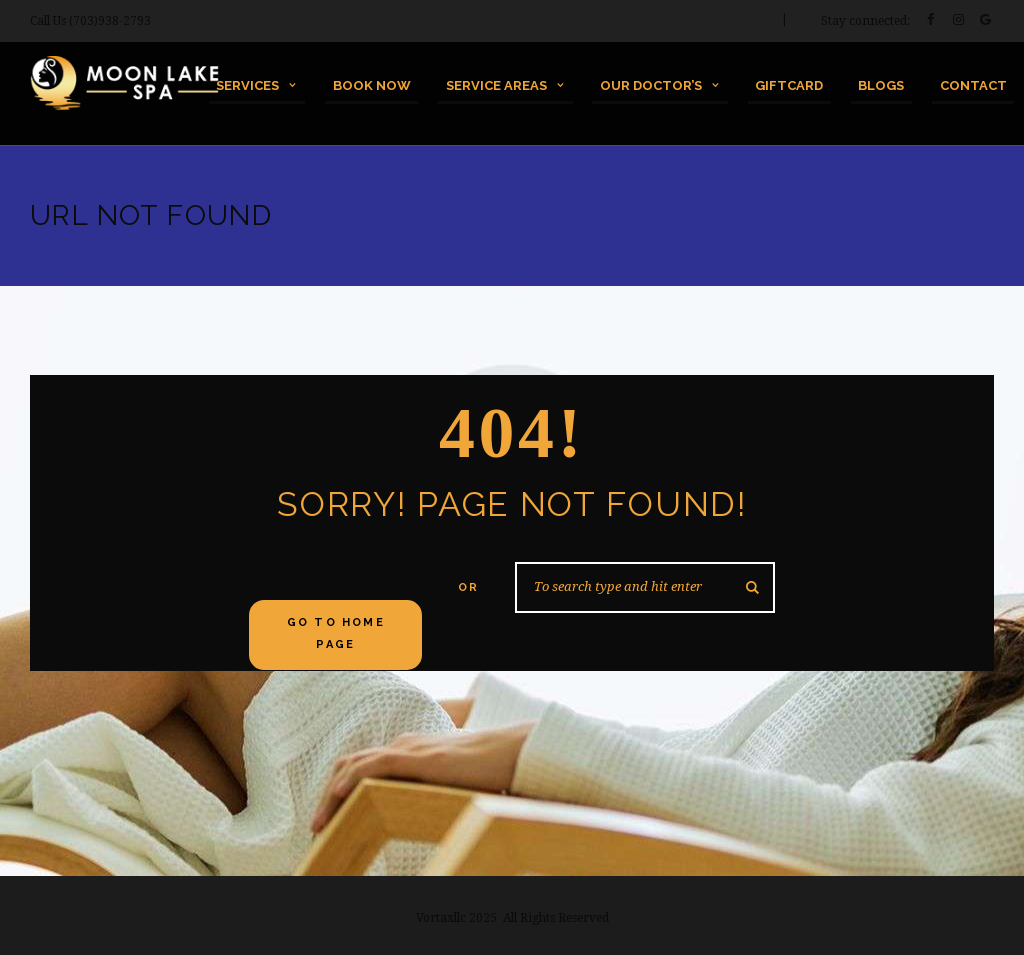  I want to click on Go to home Page, so click(336, 633).